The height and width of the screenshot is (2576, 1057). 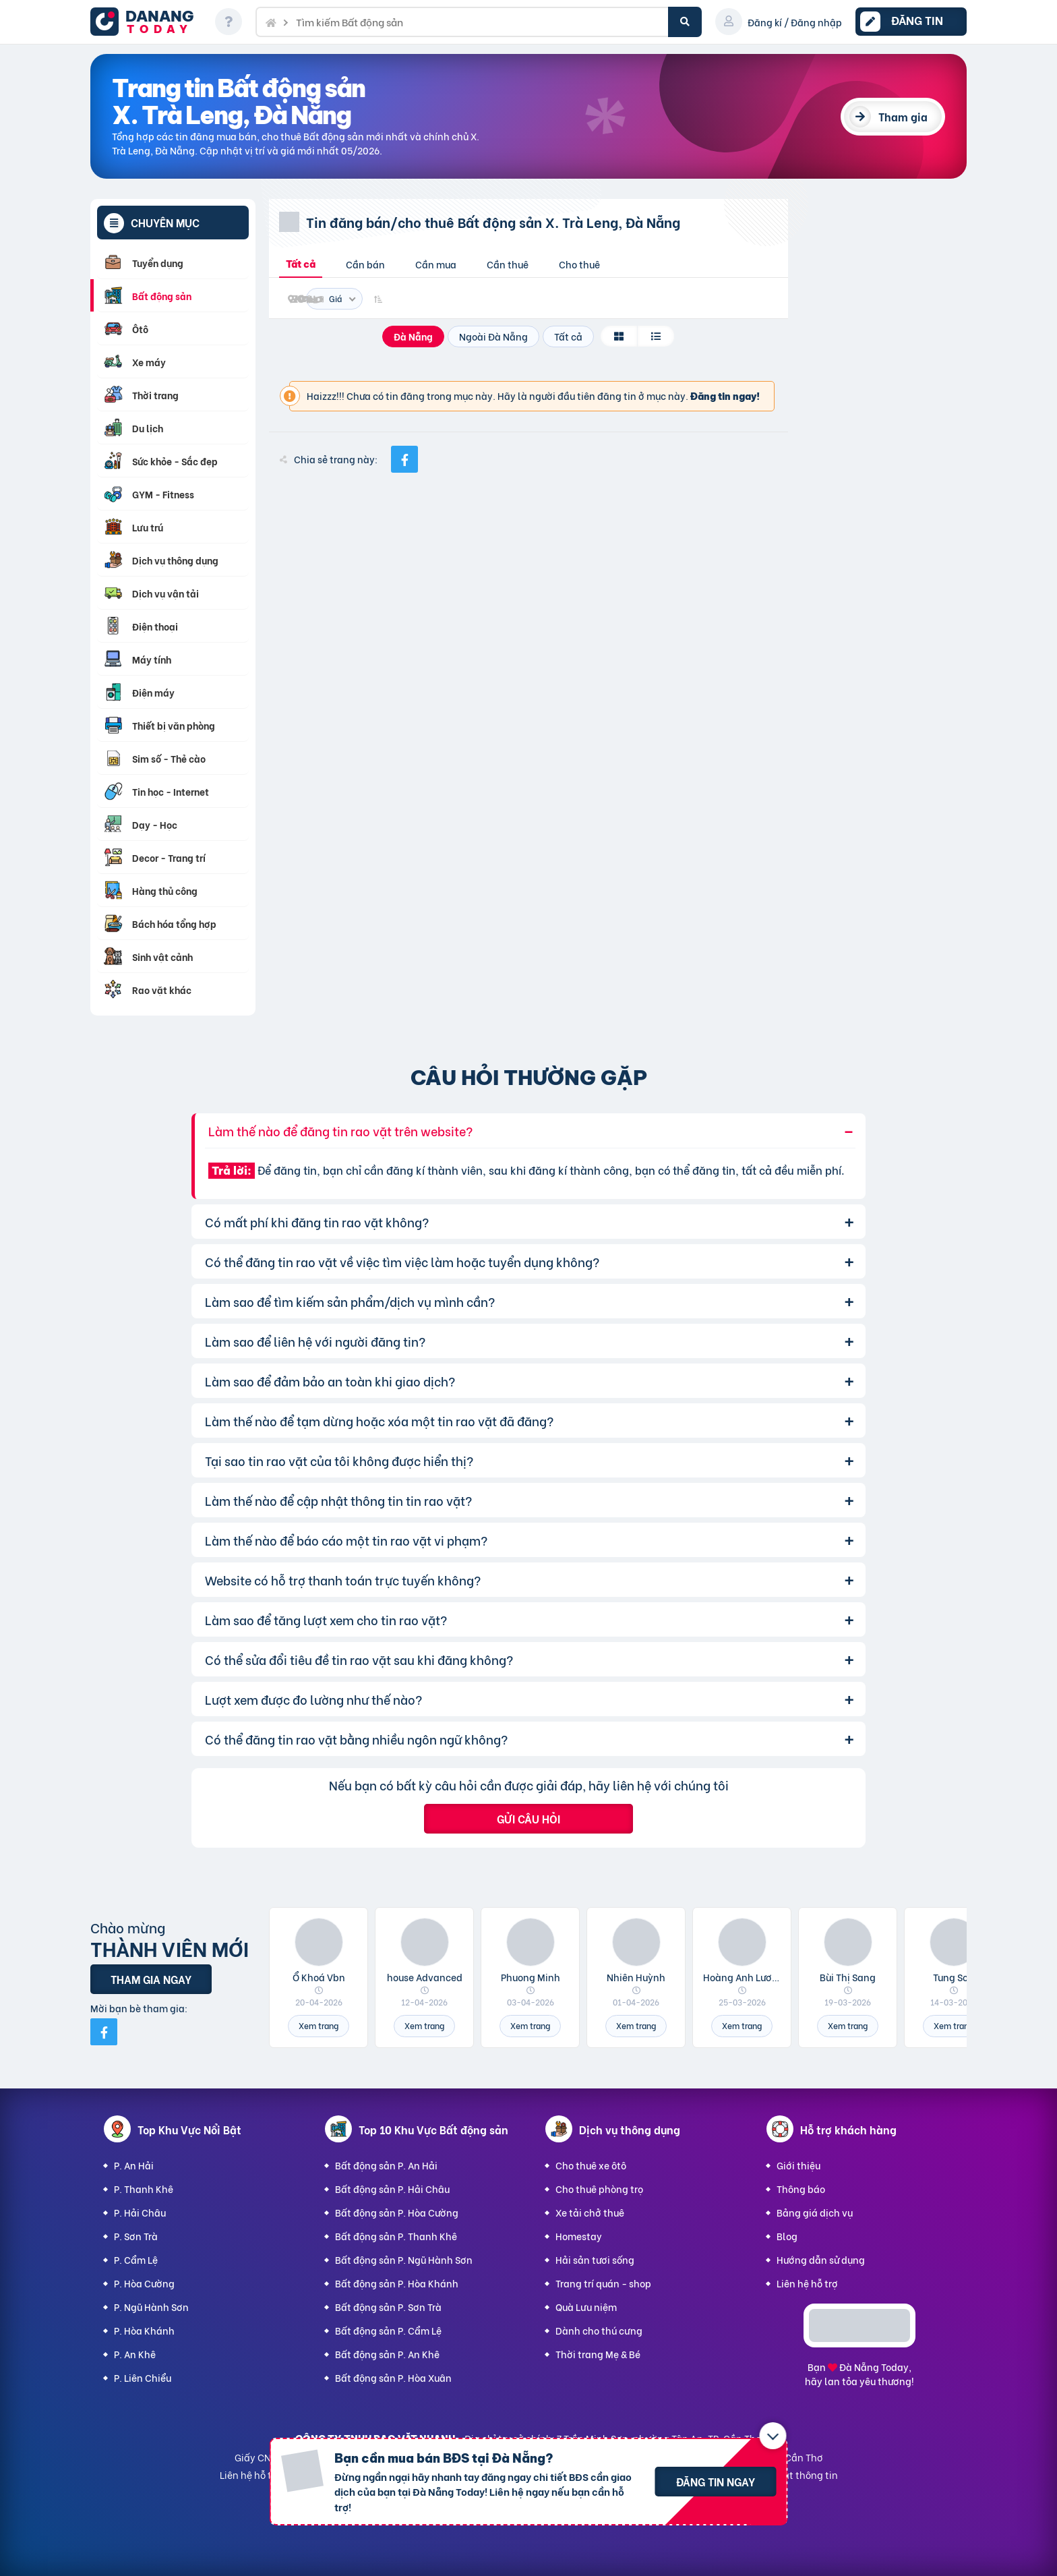 I want to click on Giới thiệu, so click(x=798, y=2165).